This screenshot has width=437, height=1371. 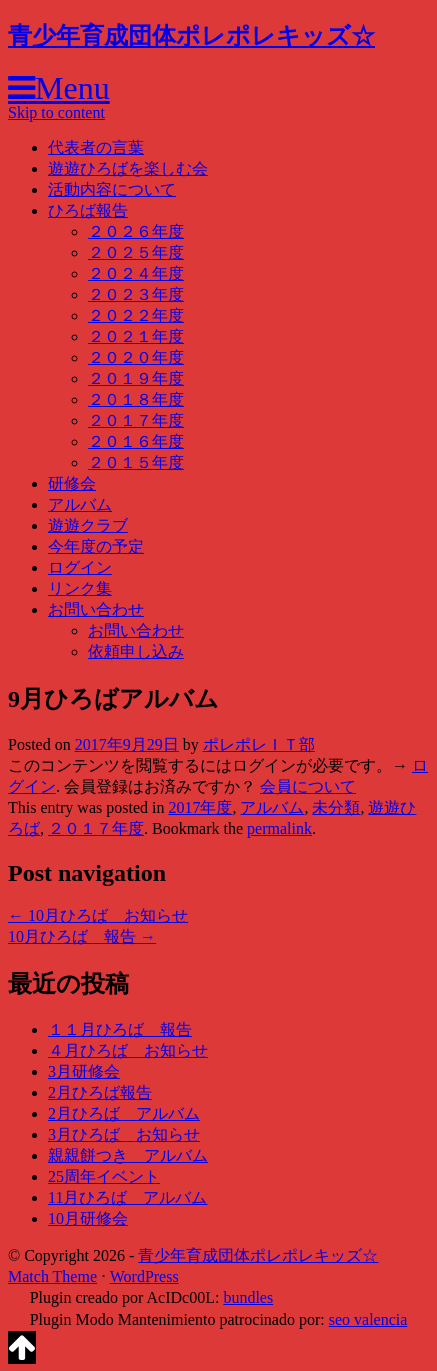 I want to click on 3月研修会, so click(x=84, y=1071).